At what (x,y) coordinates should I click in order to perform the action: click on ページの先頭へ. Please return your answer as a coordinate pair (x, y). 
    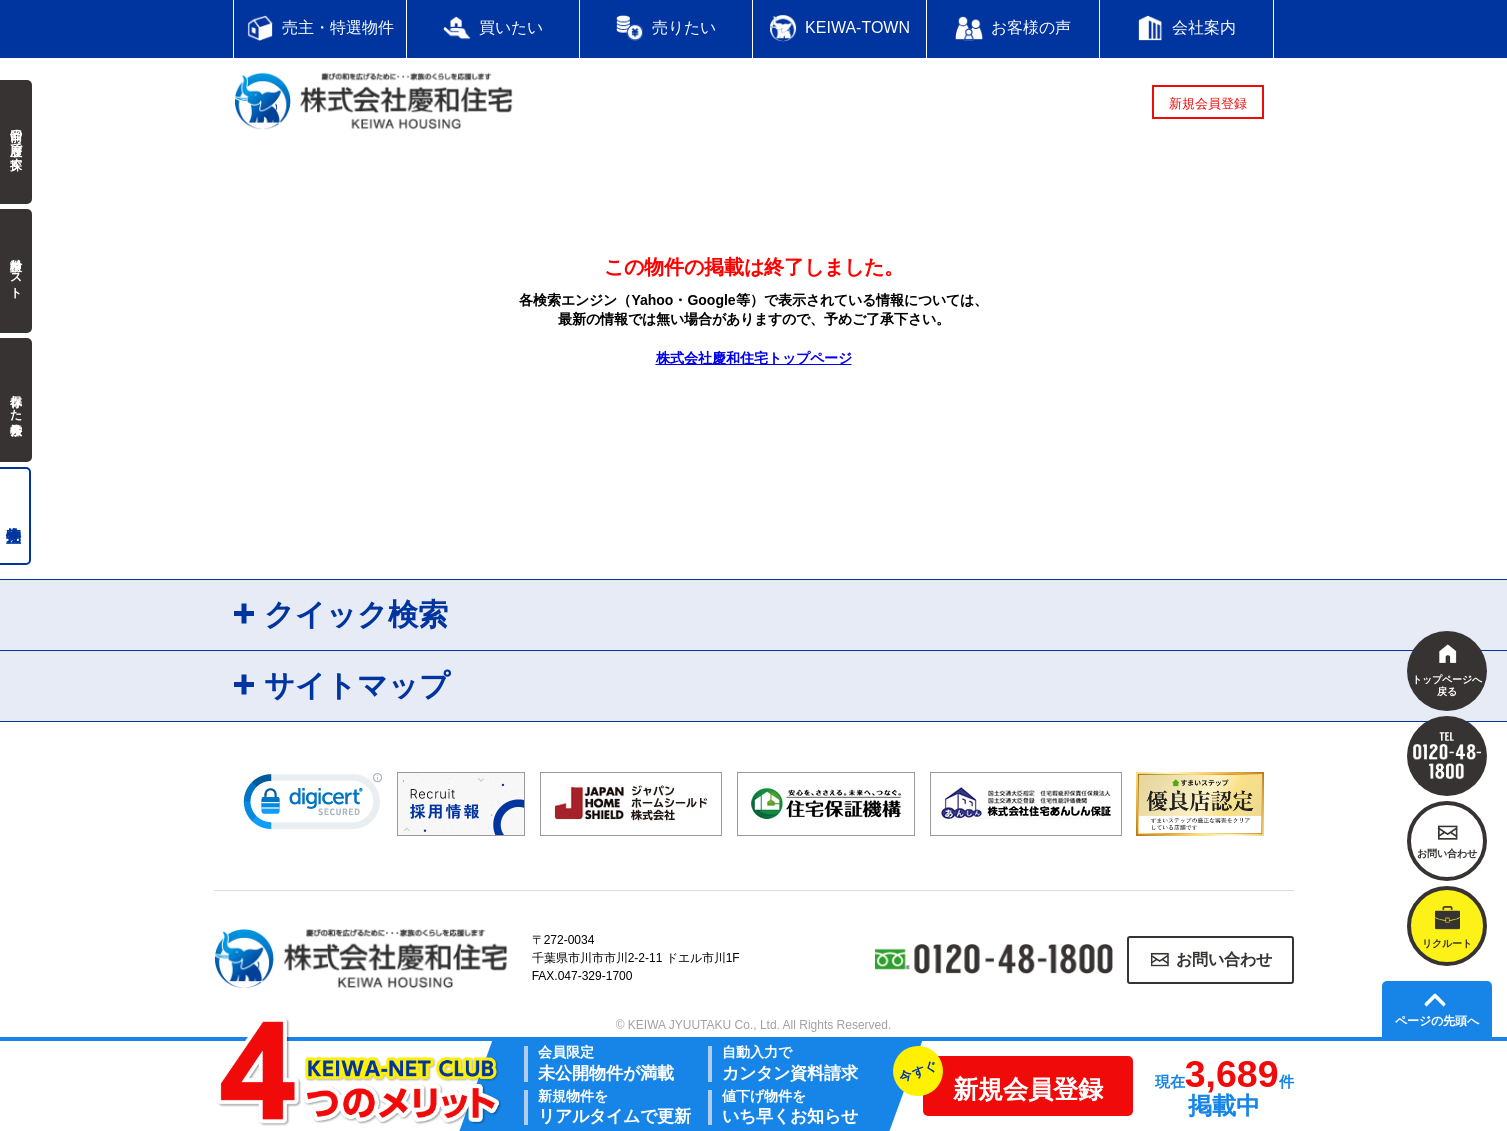
    Looking at the image, I should click on (1437, 1021).